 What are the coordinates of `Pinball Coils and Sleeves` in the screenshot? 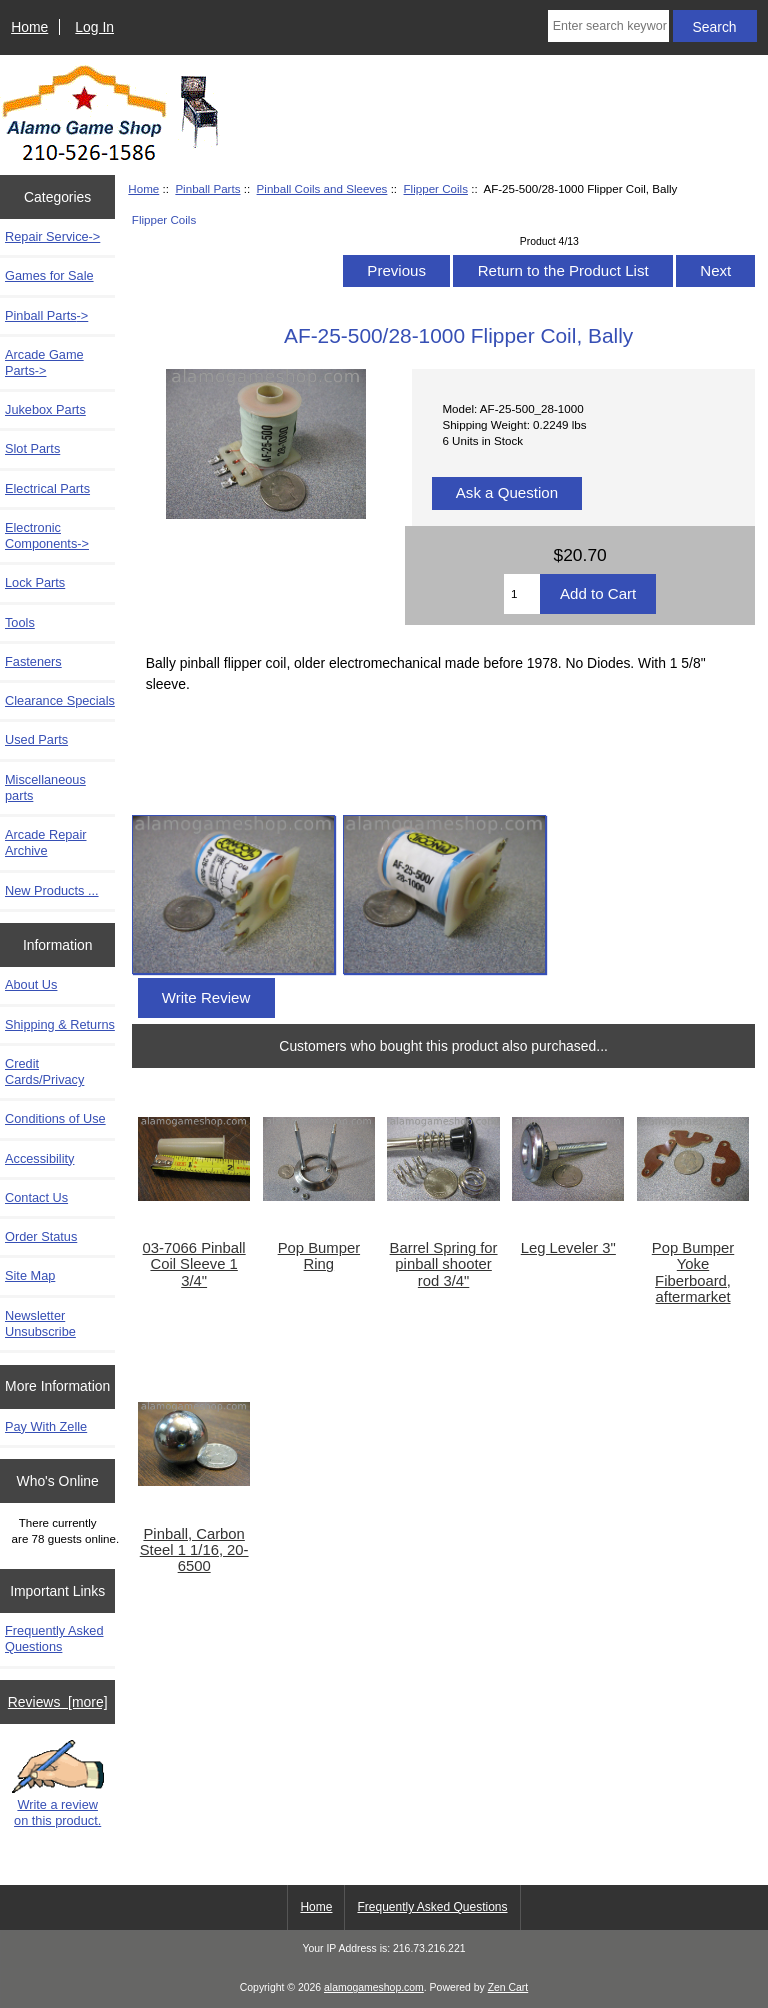 It's located at (322, 188).